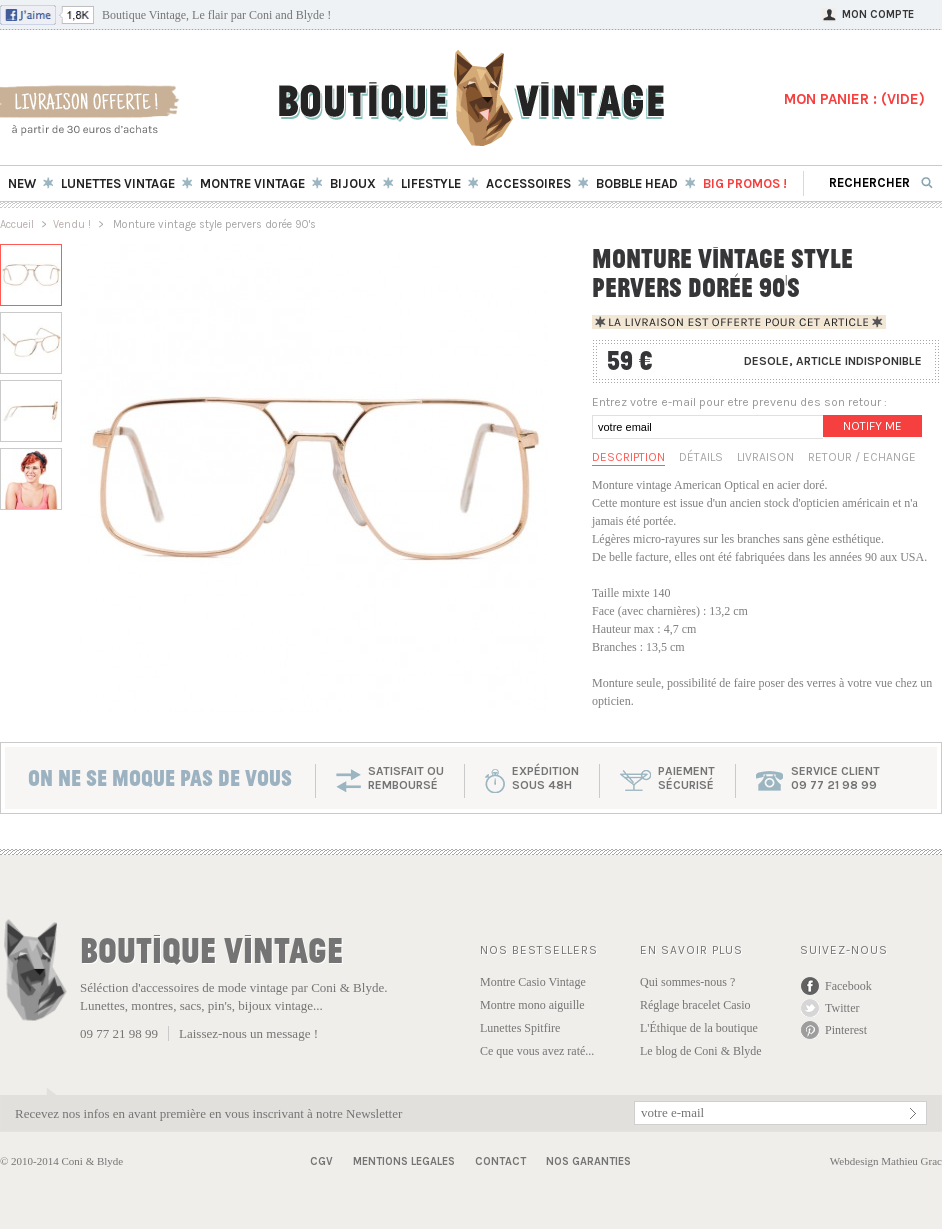  Describe the element at coordinates (545, 778) in the screenshot. I see `expéditionsous 48h` at that location.